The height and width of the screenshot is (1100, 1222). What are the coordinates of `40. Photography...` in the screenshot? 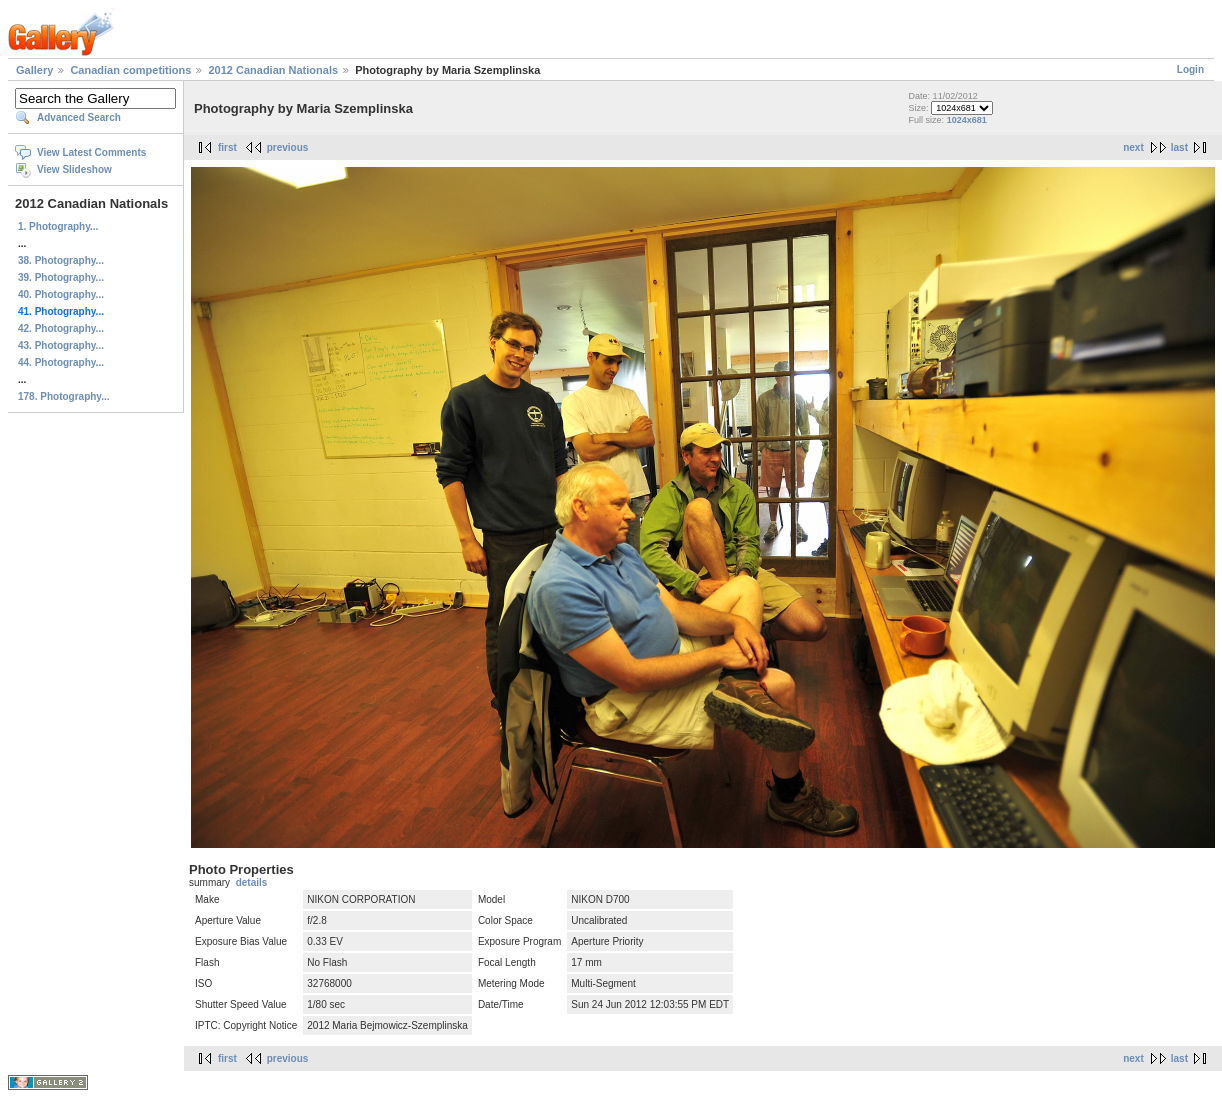 It's located at (61, 294).